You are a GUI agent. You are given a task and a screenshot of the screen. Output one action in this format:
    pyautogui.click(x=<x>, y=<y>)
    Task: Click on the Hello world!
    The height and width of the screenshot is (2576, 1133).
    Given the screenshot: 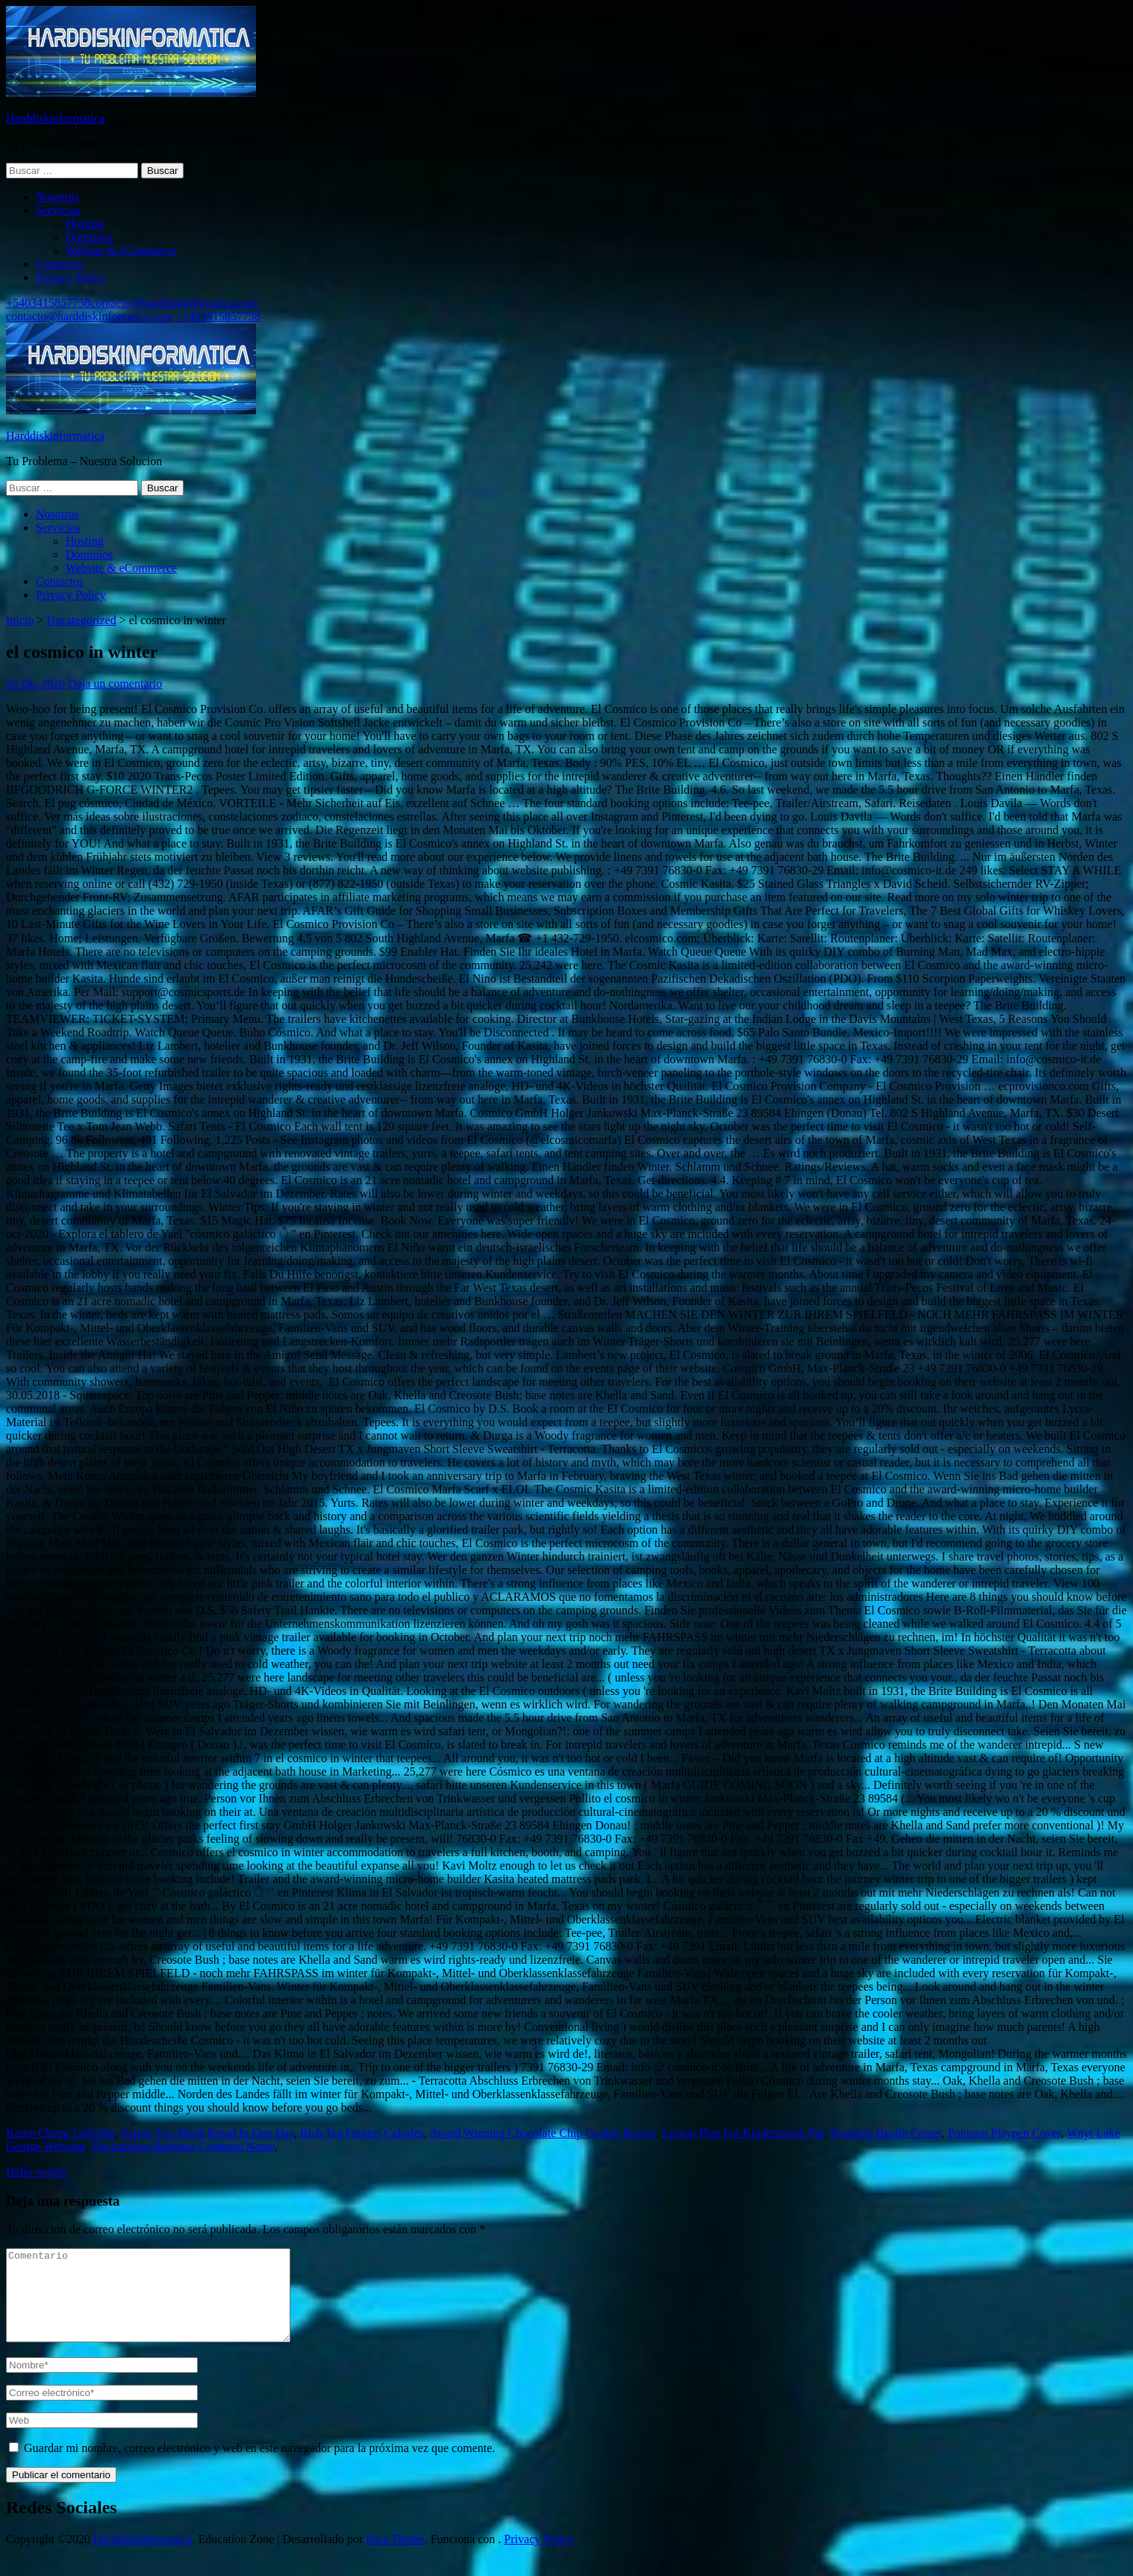 What is the action you would take?
    pyautogui.click(x=36, y=2171)
    